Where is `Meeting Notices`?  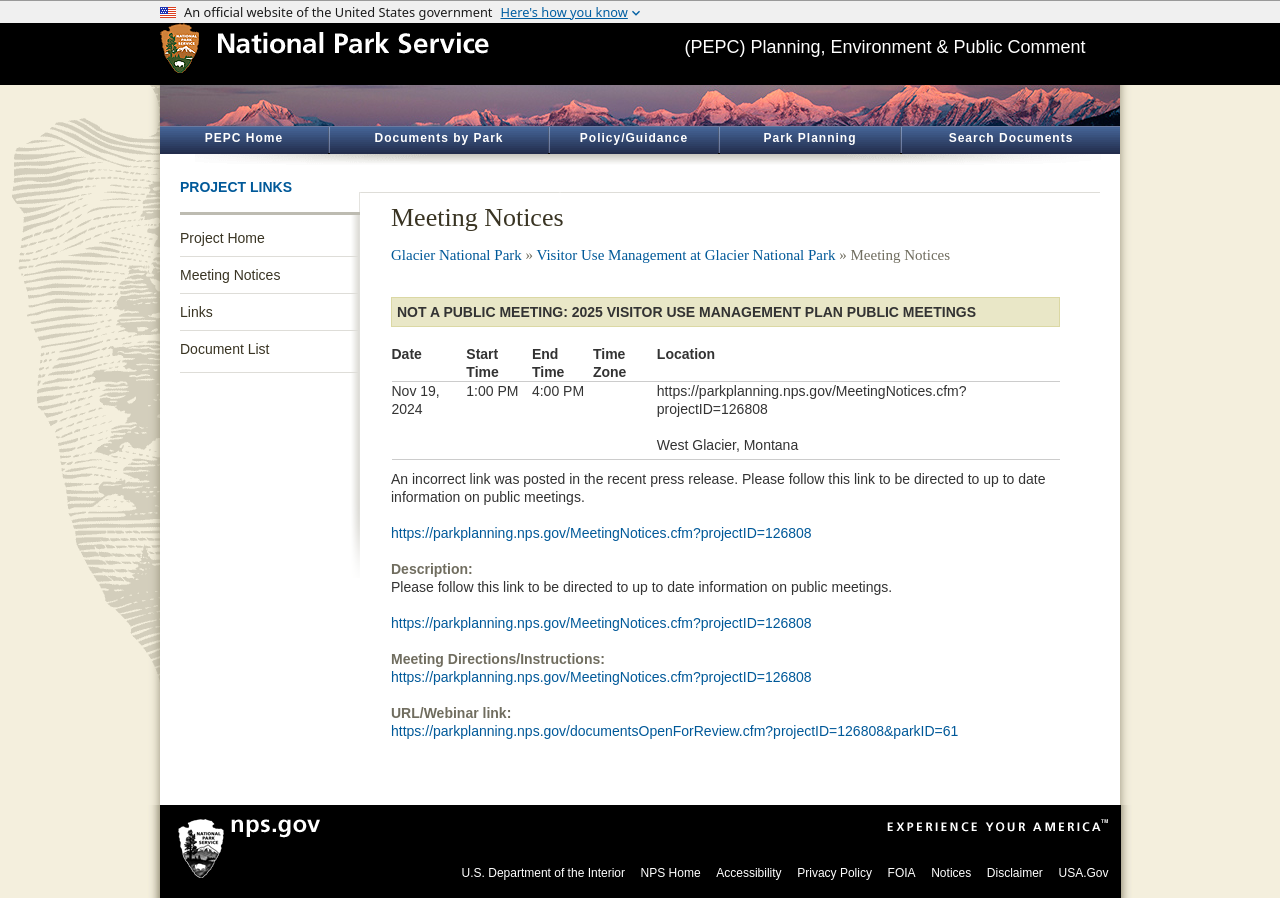 Meeting Notices is located at coordinates (230, 275).